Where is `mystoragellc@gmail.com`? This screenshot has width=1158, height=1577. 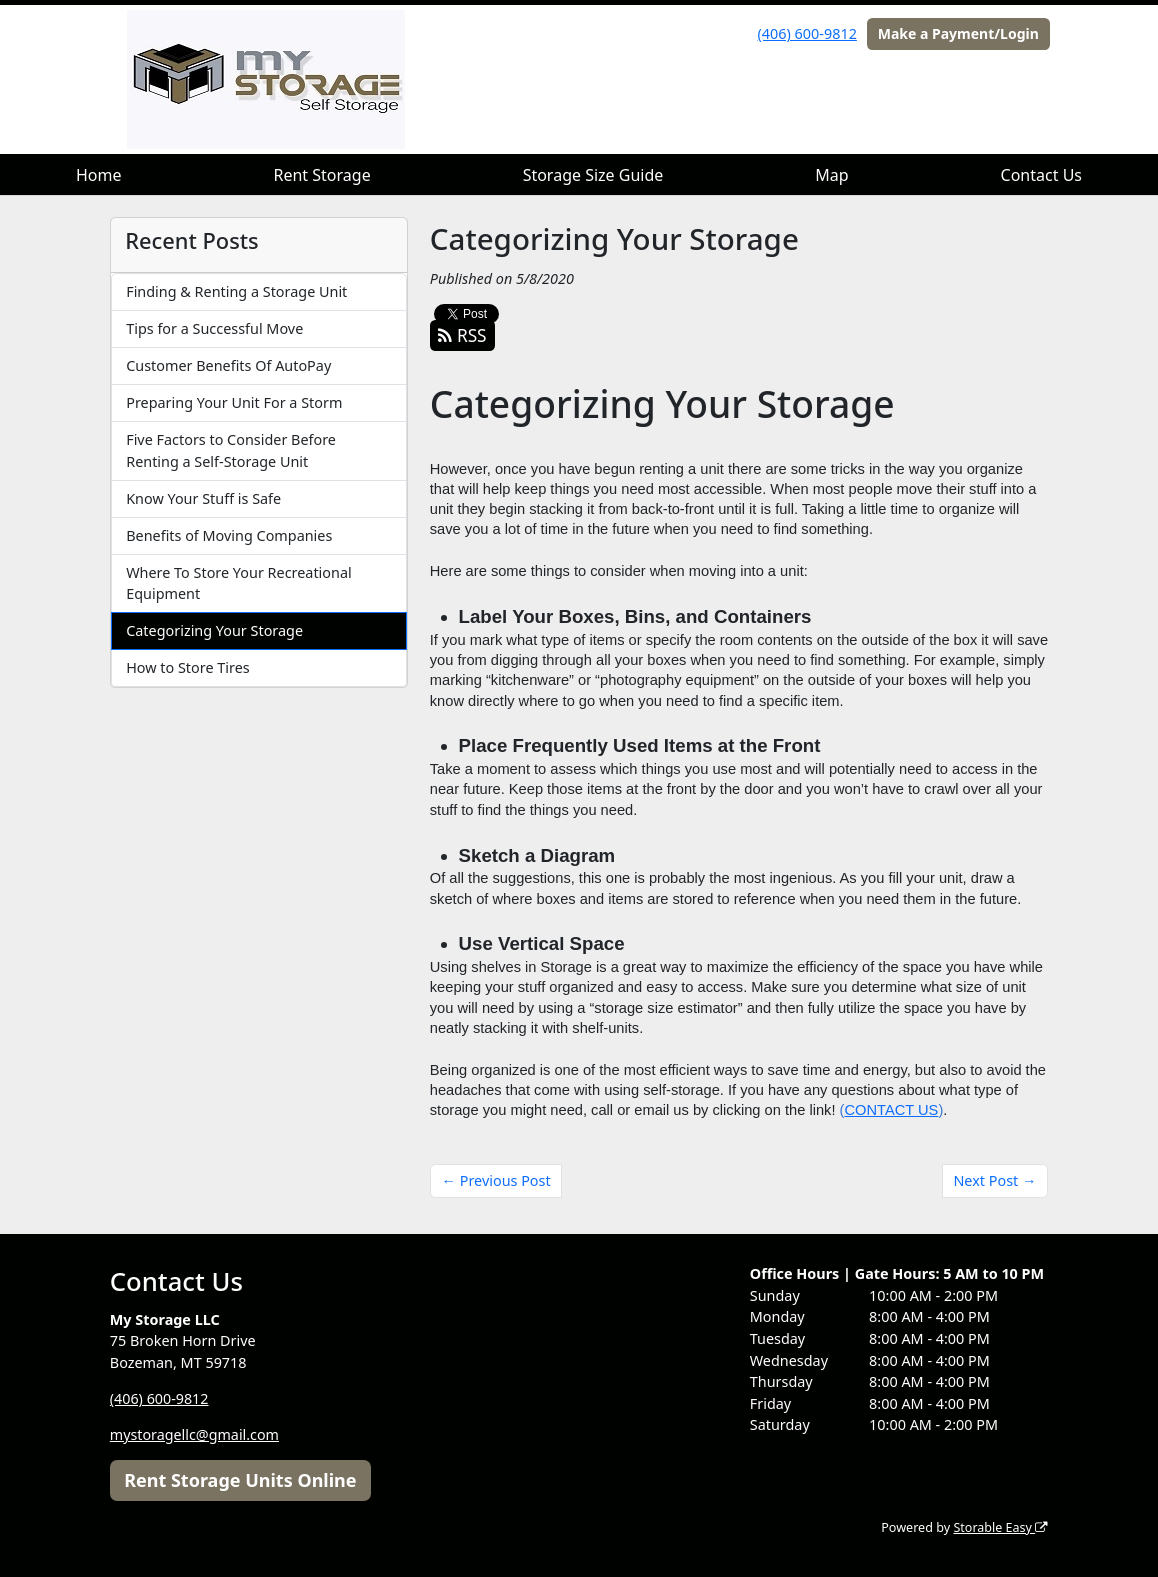 mystoragellc@gmail.com is located at coordinates (195, 1434).